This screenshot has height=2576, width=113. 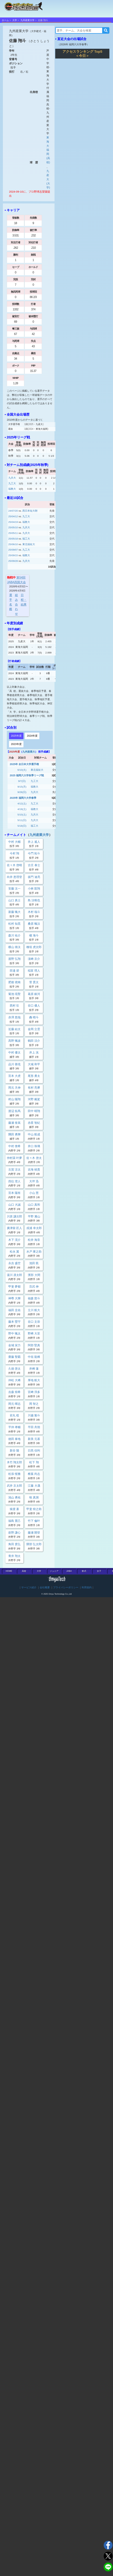 What do you see at coordinates (12, 477) in the screenshot?
I see `九共大` at bounding box center [12, 477].